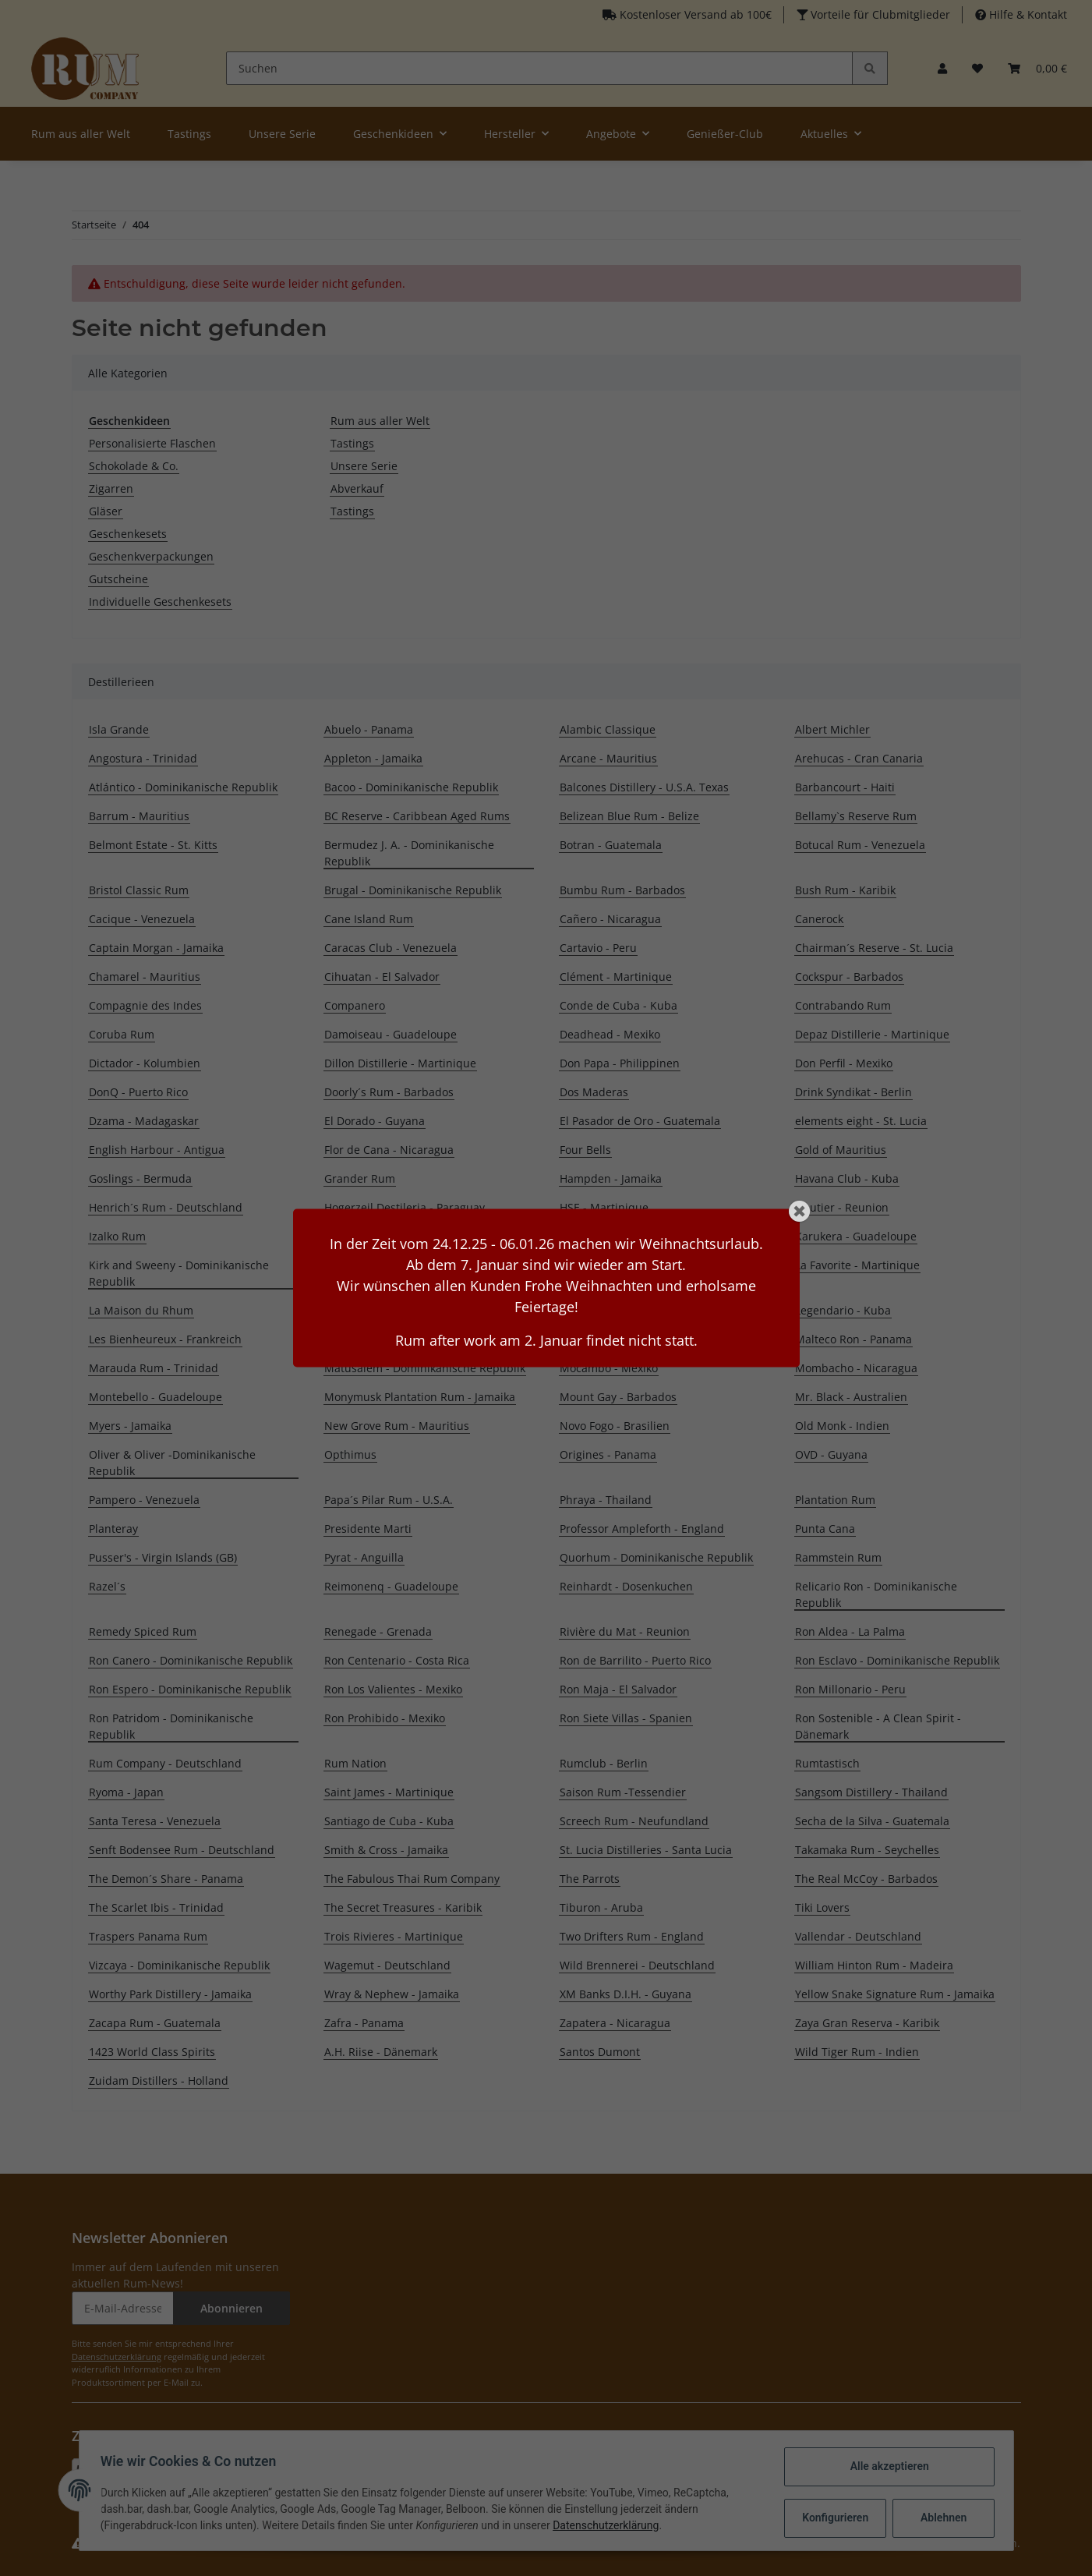 This screenshot has height=2576, width=1092. I want to click on Belizean Blue Rum - Belize, so click(629, 816).